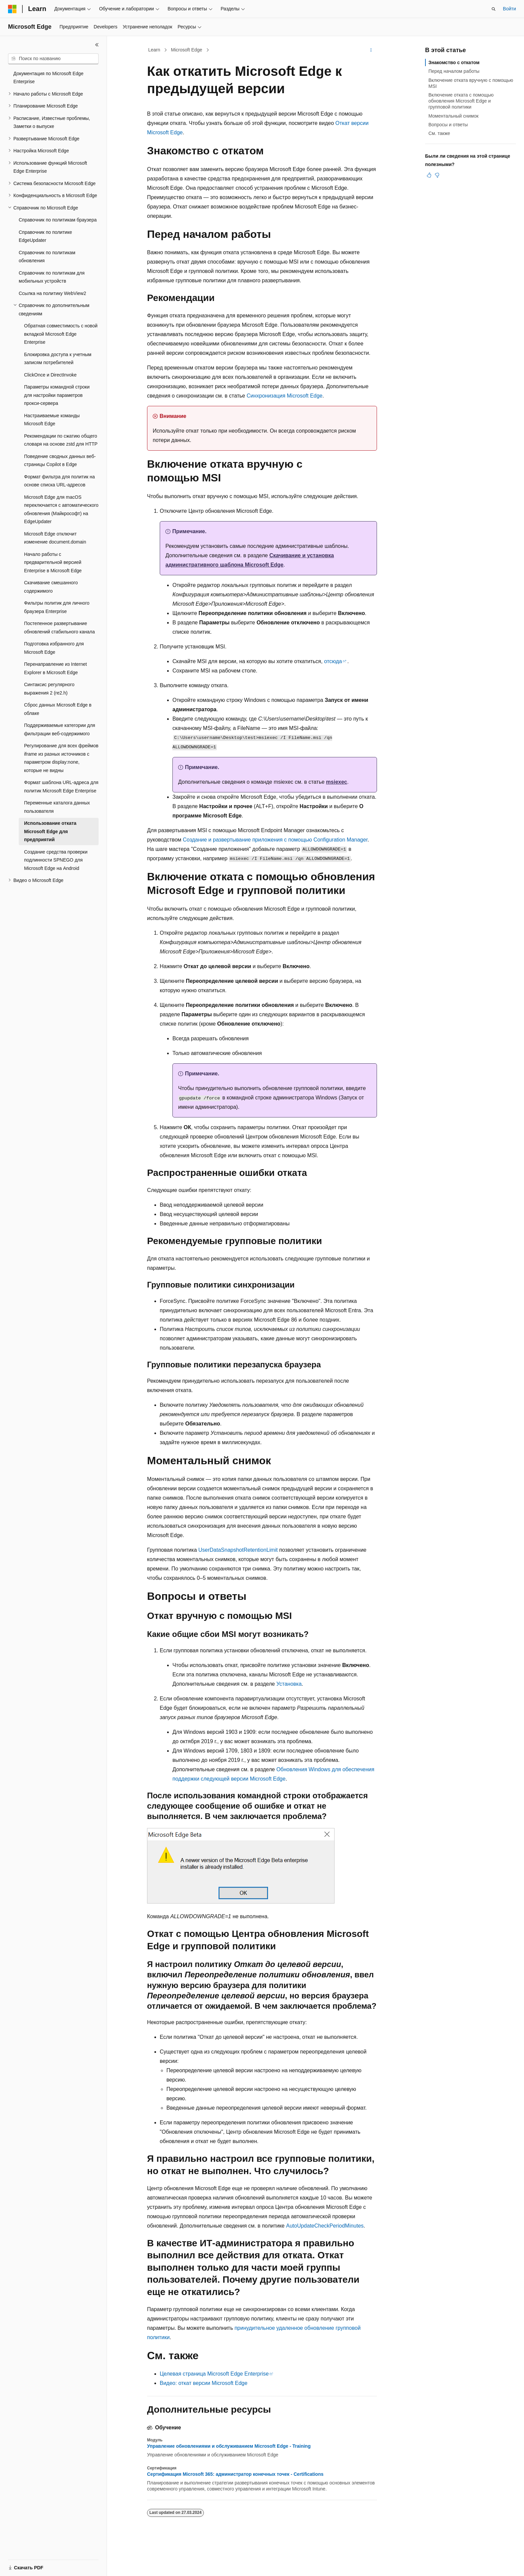  What do you see at coordinates (50, 831) in the screenshot?
I see `Использование отката Microsoft Edge для предприятий [treeitem]` at bounding box center [50, 831].